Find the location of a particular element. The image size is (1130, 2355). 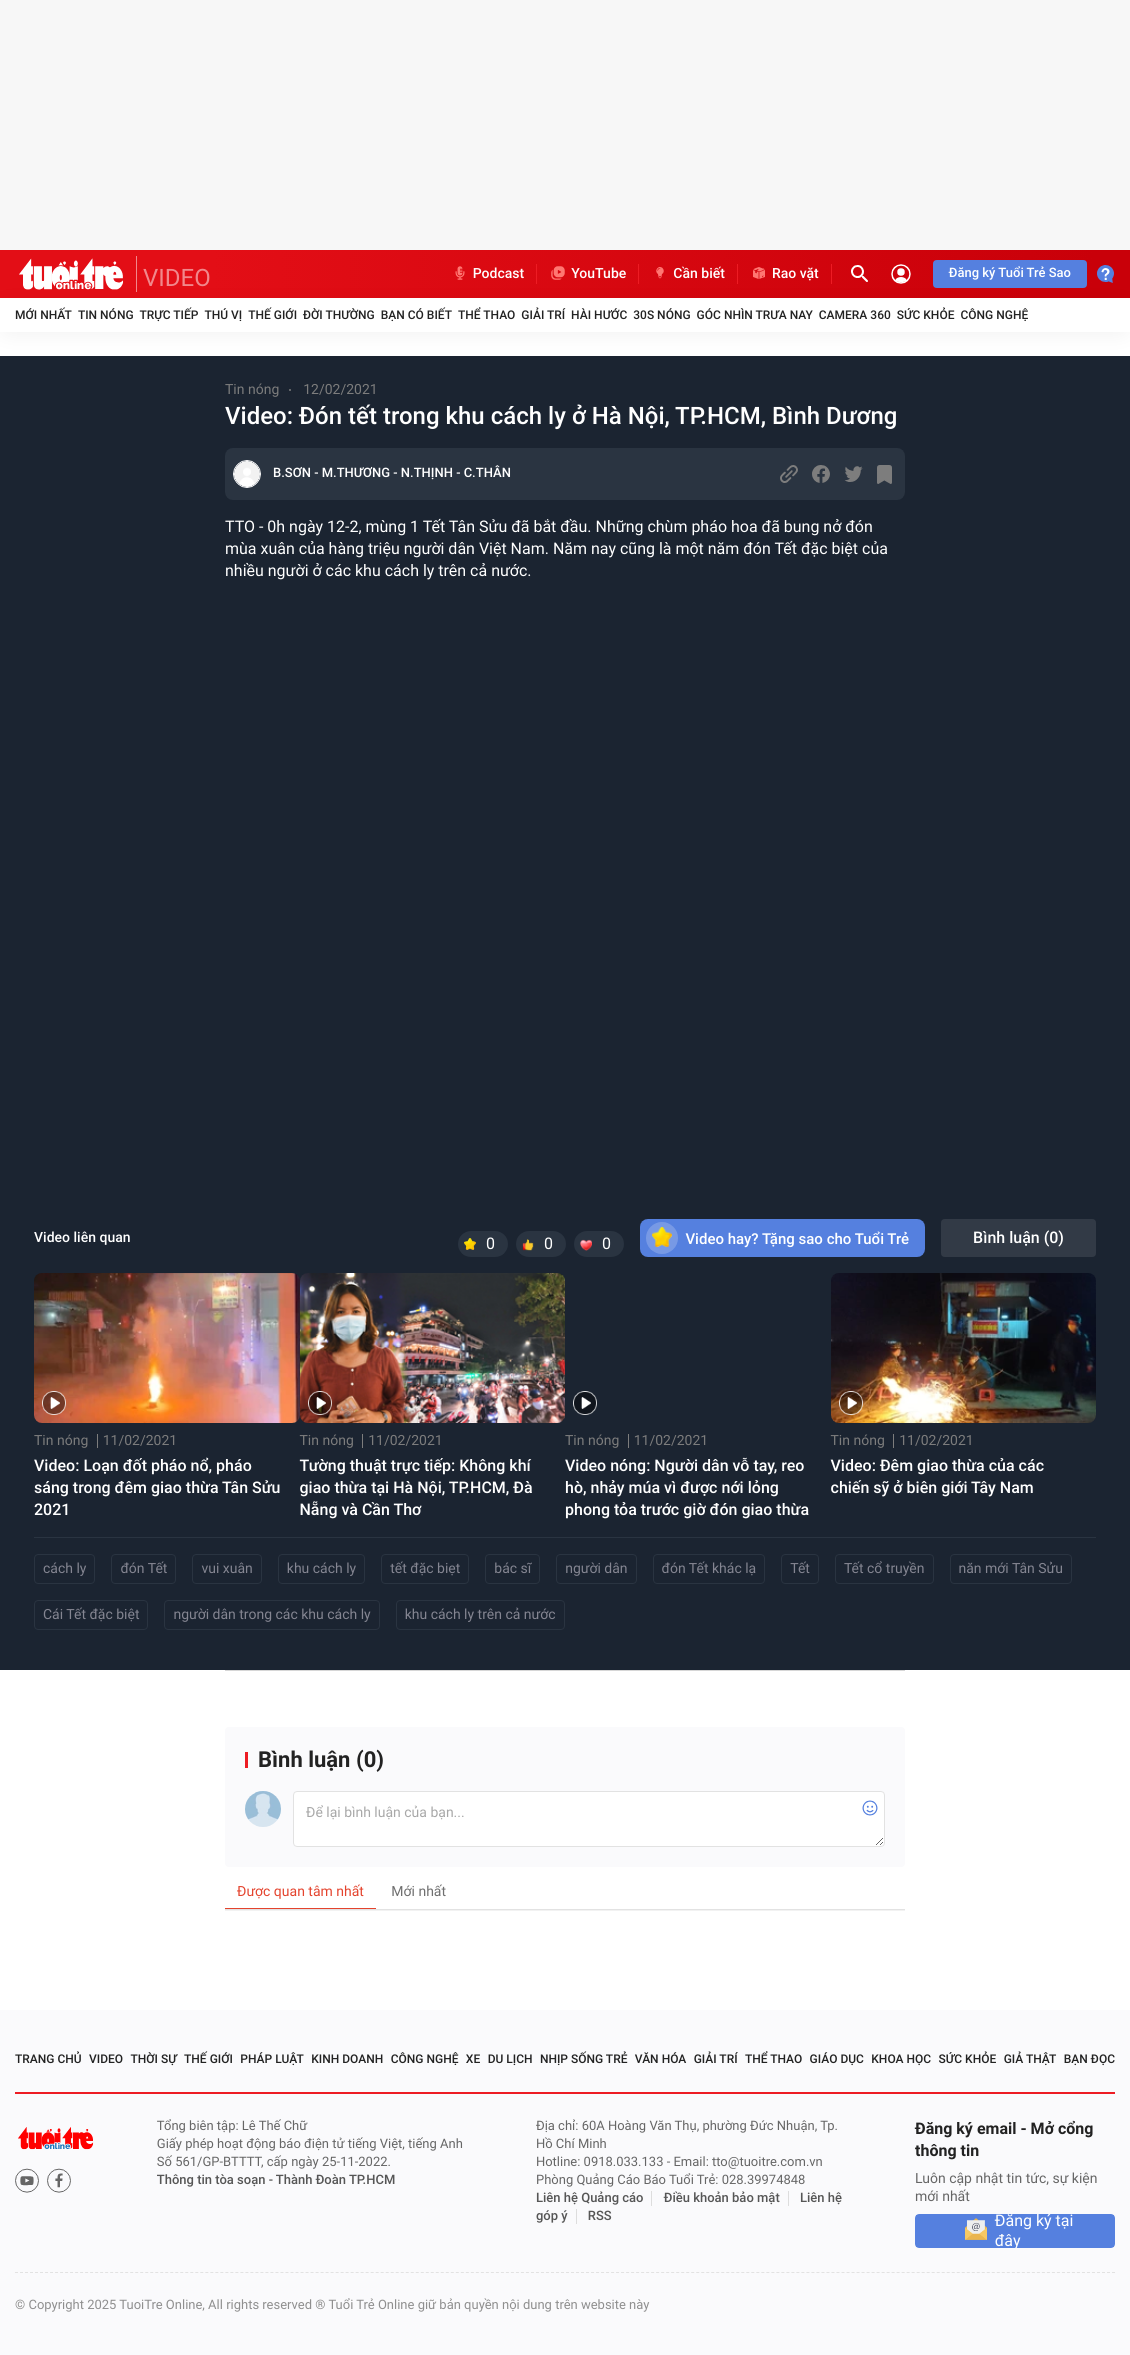

năn mới Tân Sửu is located at coordinates (1011, 1569).